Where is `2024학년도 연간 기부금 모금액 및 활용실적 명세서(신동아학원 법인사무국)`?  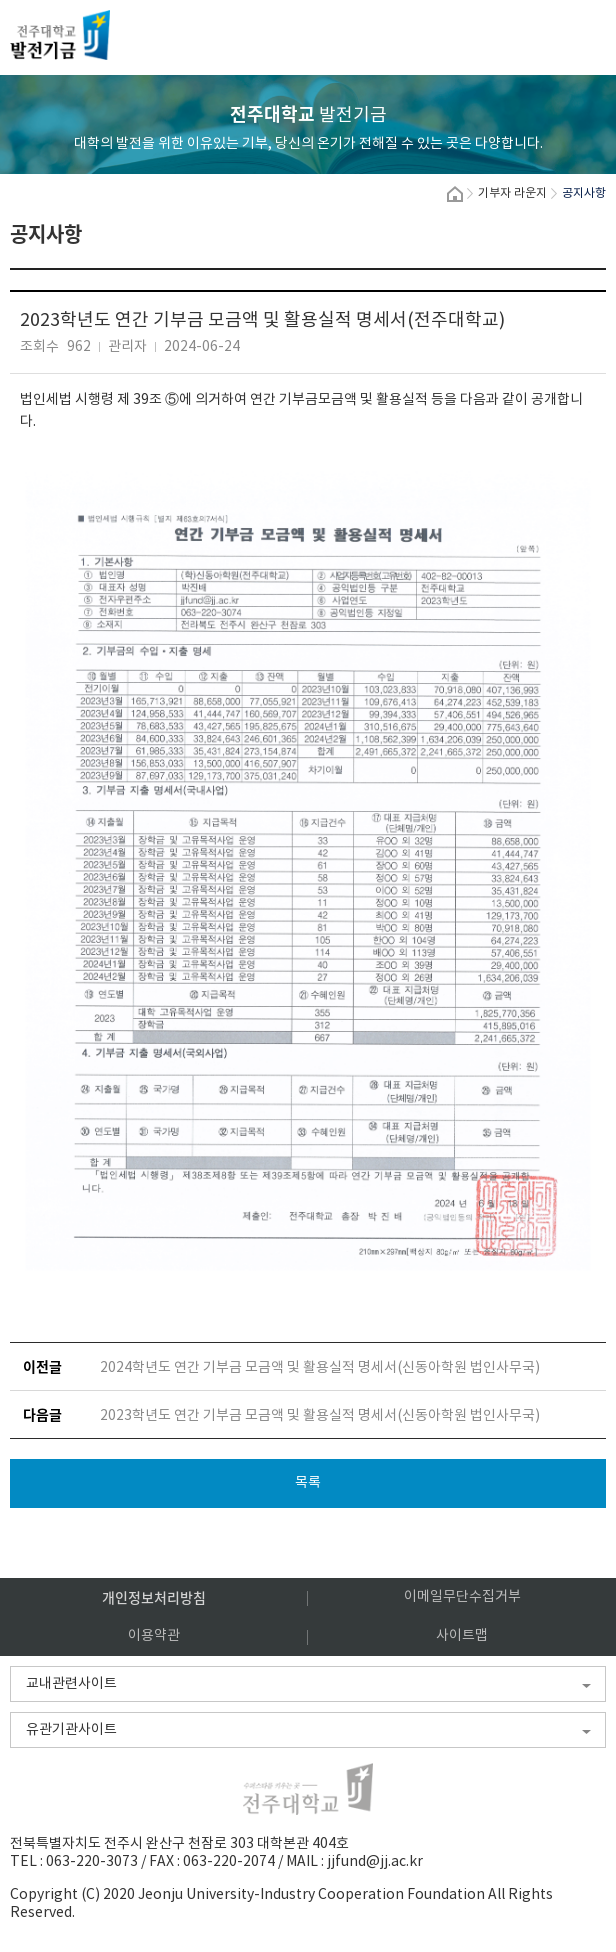 2024학년도 연간 기부금 모금액 및 활용실적 명세서(신동아학원 법인사무국) is located at coordinates (320, 1368).